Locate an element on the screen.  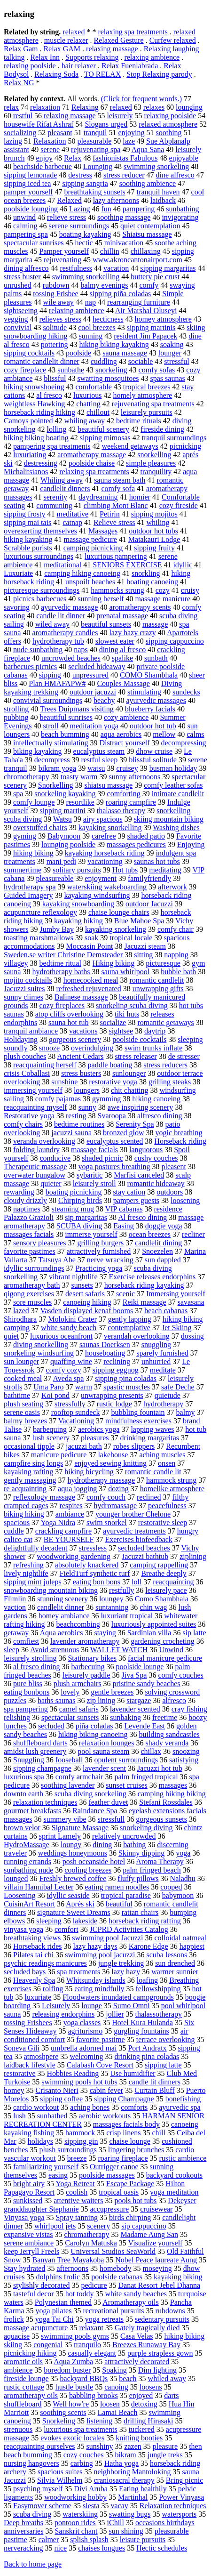
hiking snowshoeing is located at coordinates (34, 387).